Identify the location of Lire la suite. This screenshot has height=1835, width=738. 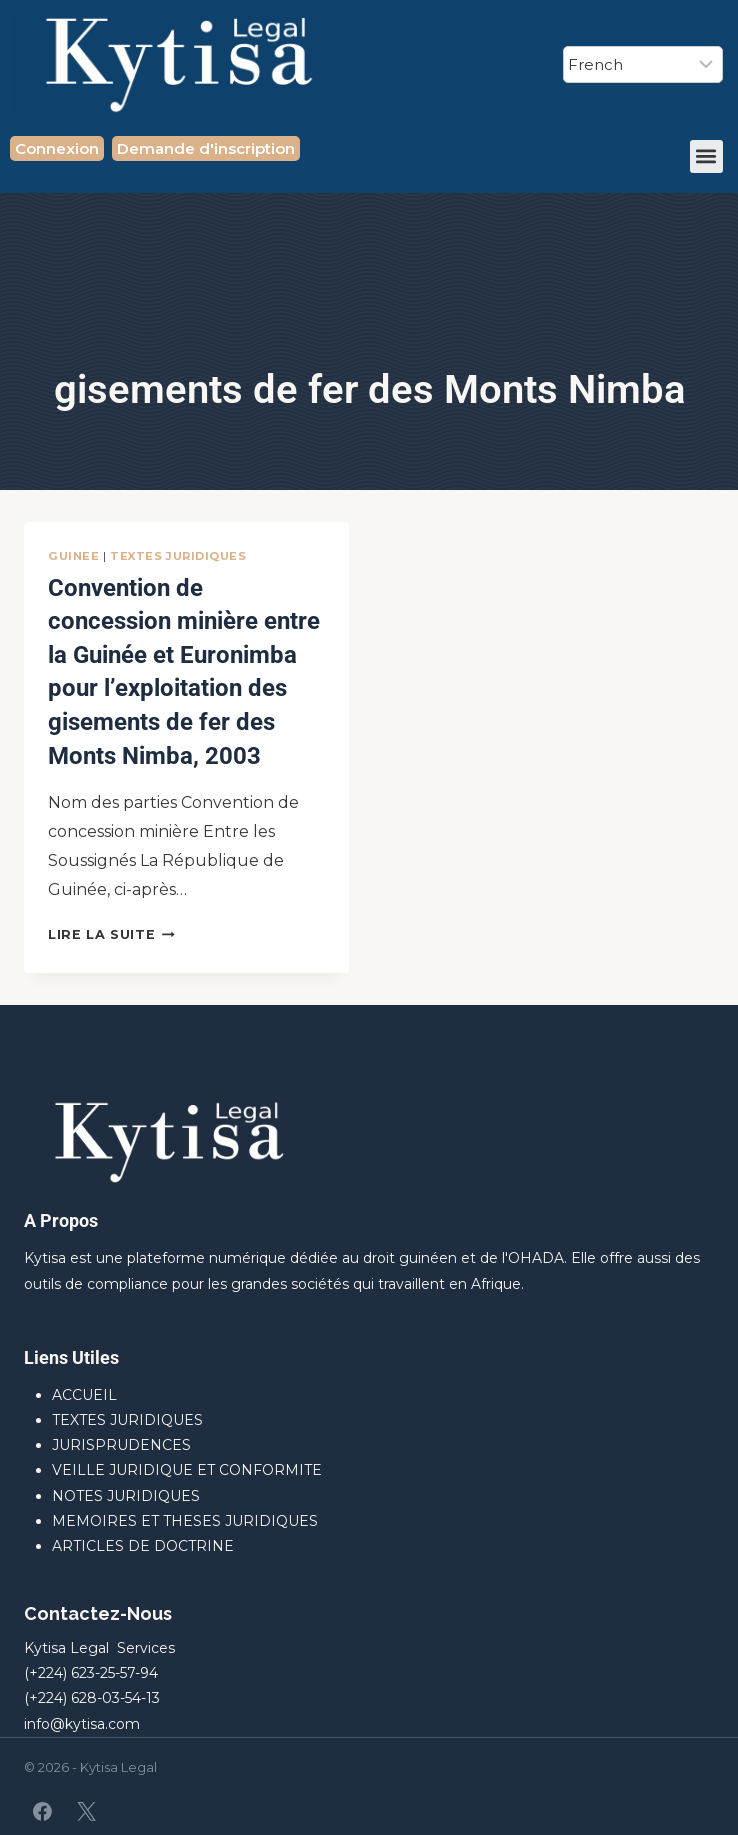
(111, 934).